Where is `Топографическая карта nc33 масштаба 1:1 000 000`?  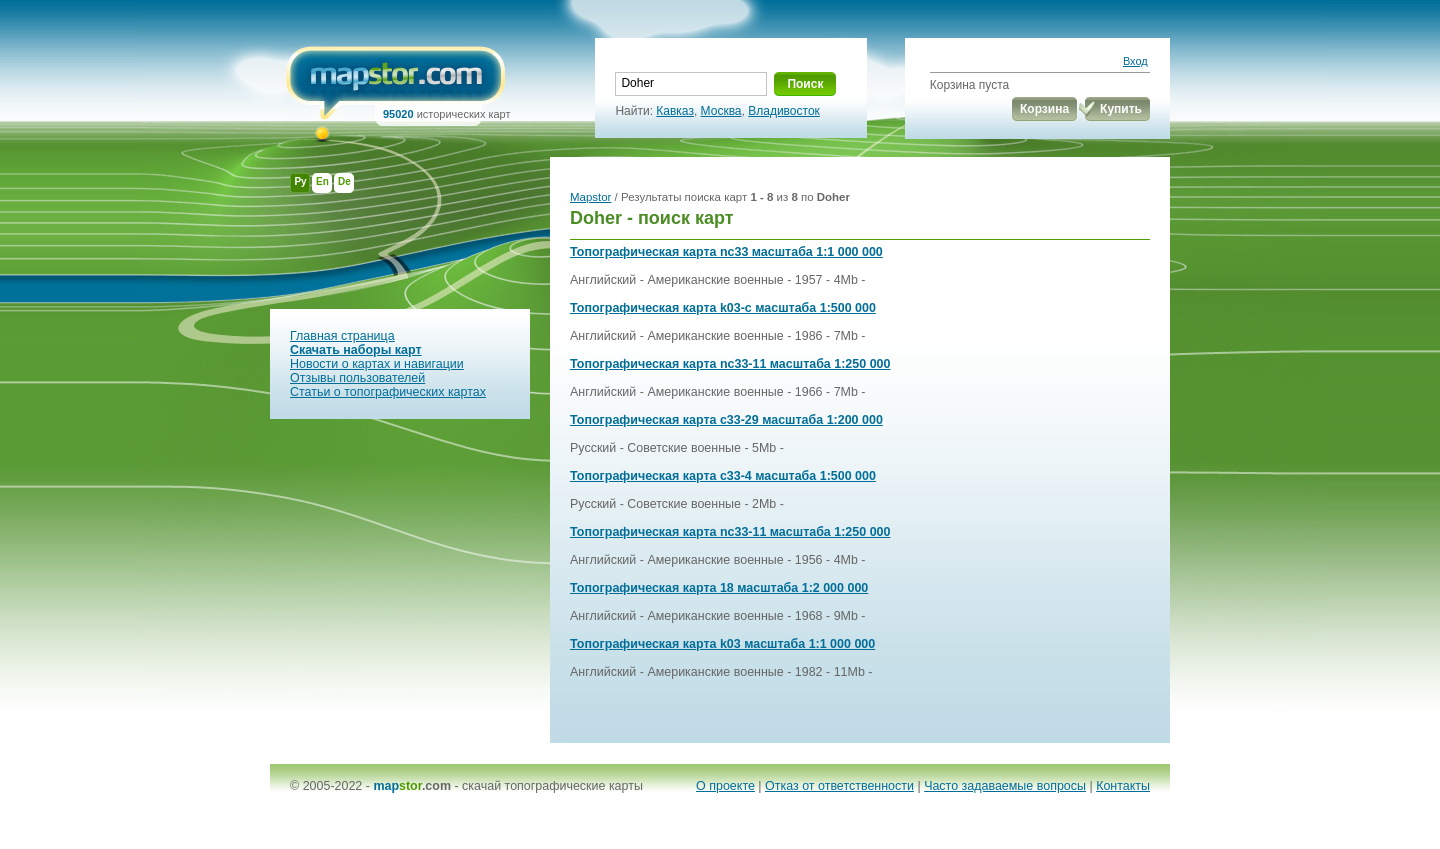 Топографическая карта nc33 масштаба 1:1 000 000 is located at coordinates (726, 252).